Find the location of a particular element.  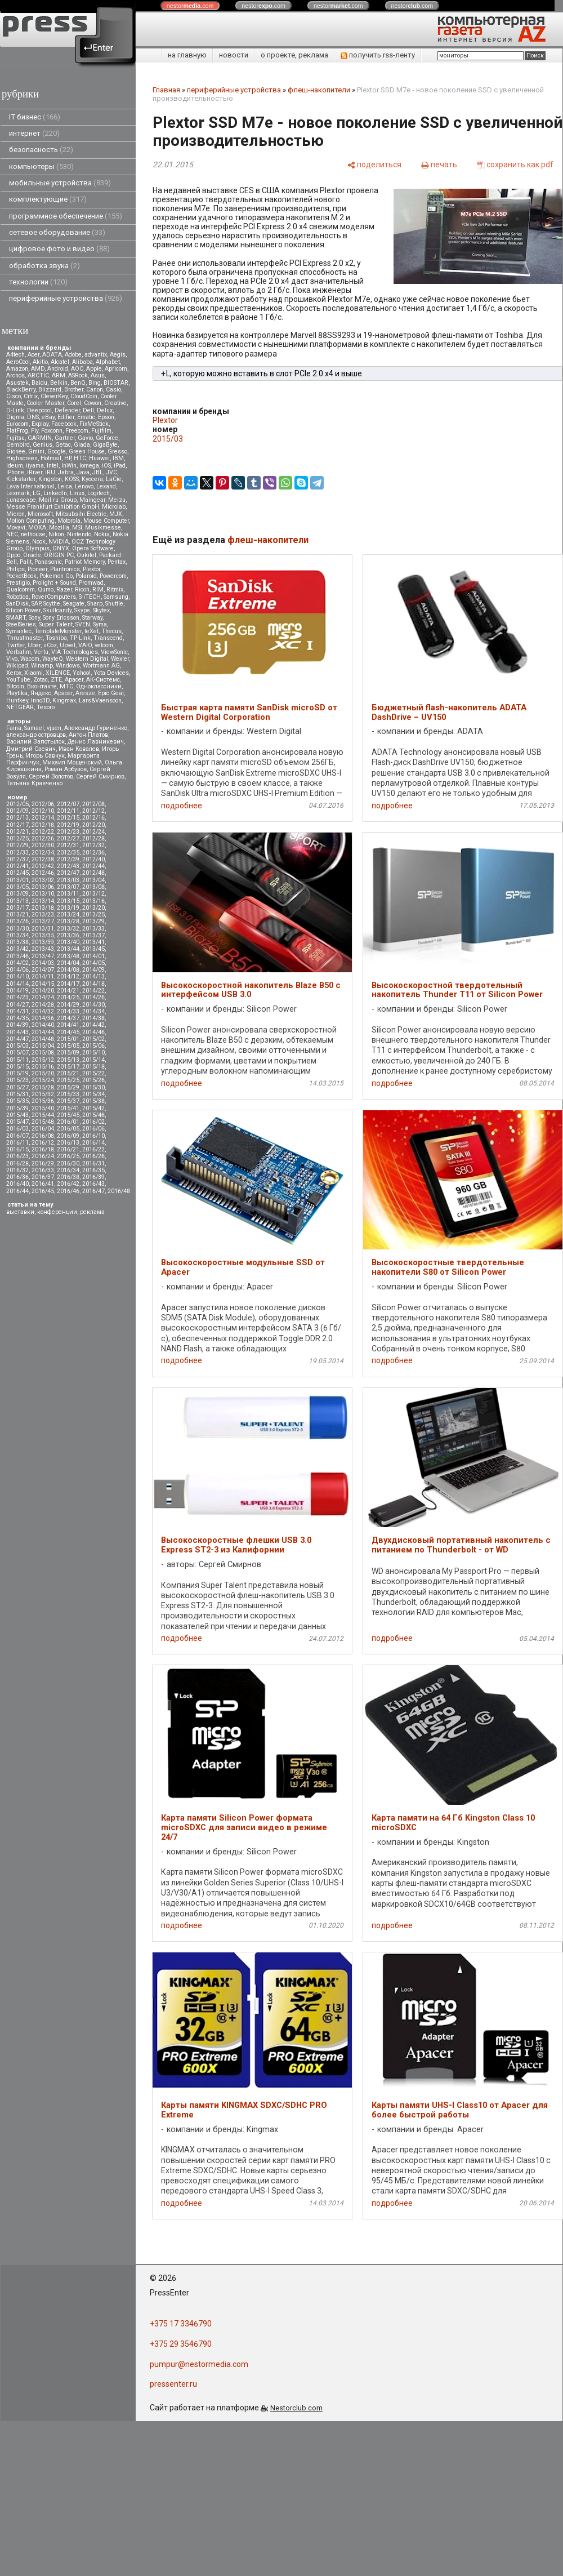

Adobe is located at coordinates (73, 354).